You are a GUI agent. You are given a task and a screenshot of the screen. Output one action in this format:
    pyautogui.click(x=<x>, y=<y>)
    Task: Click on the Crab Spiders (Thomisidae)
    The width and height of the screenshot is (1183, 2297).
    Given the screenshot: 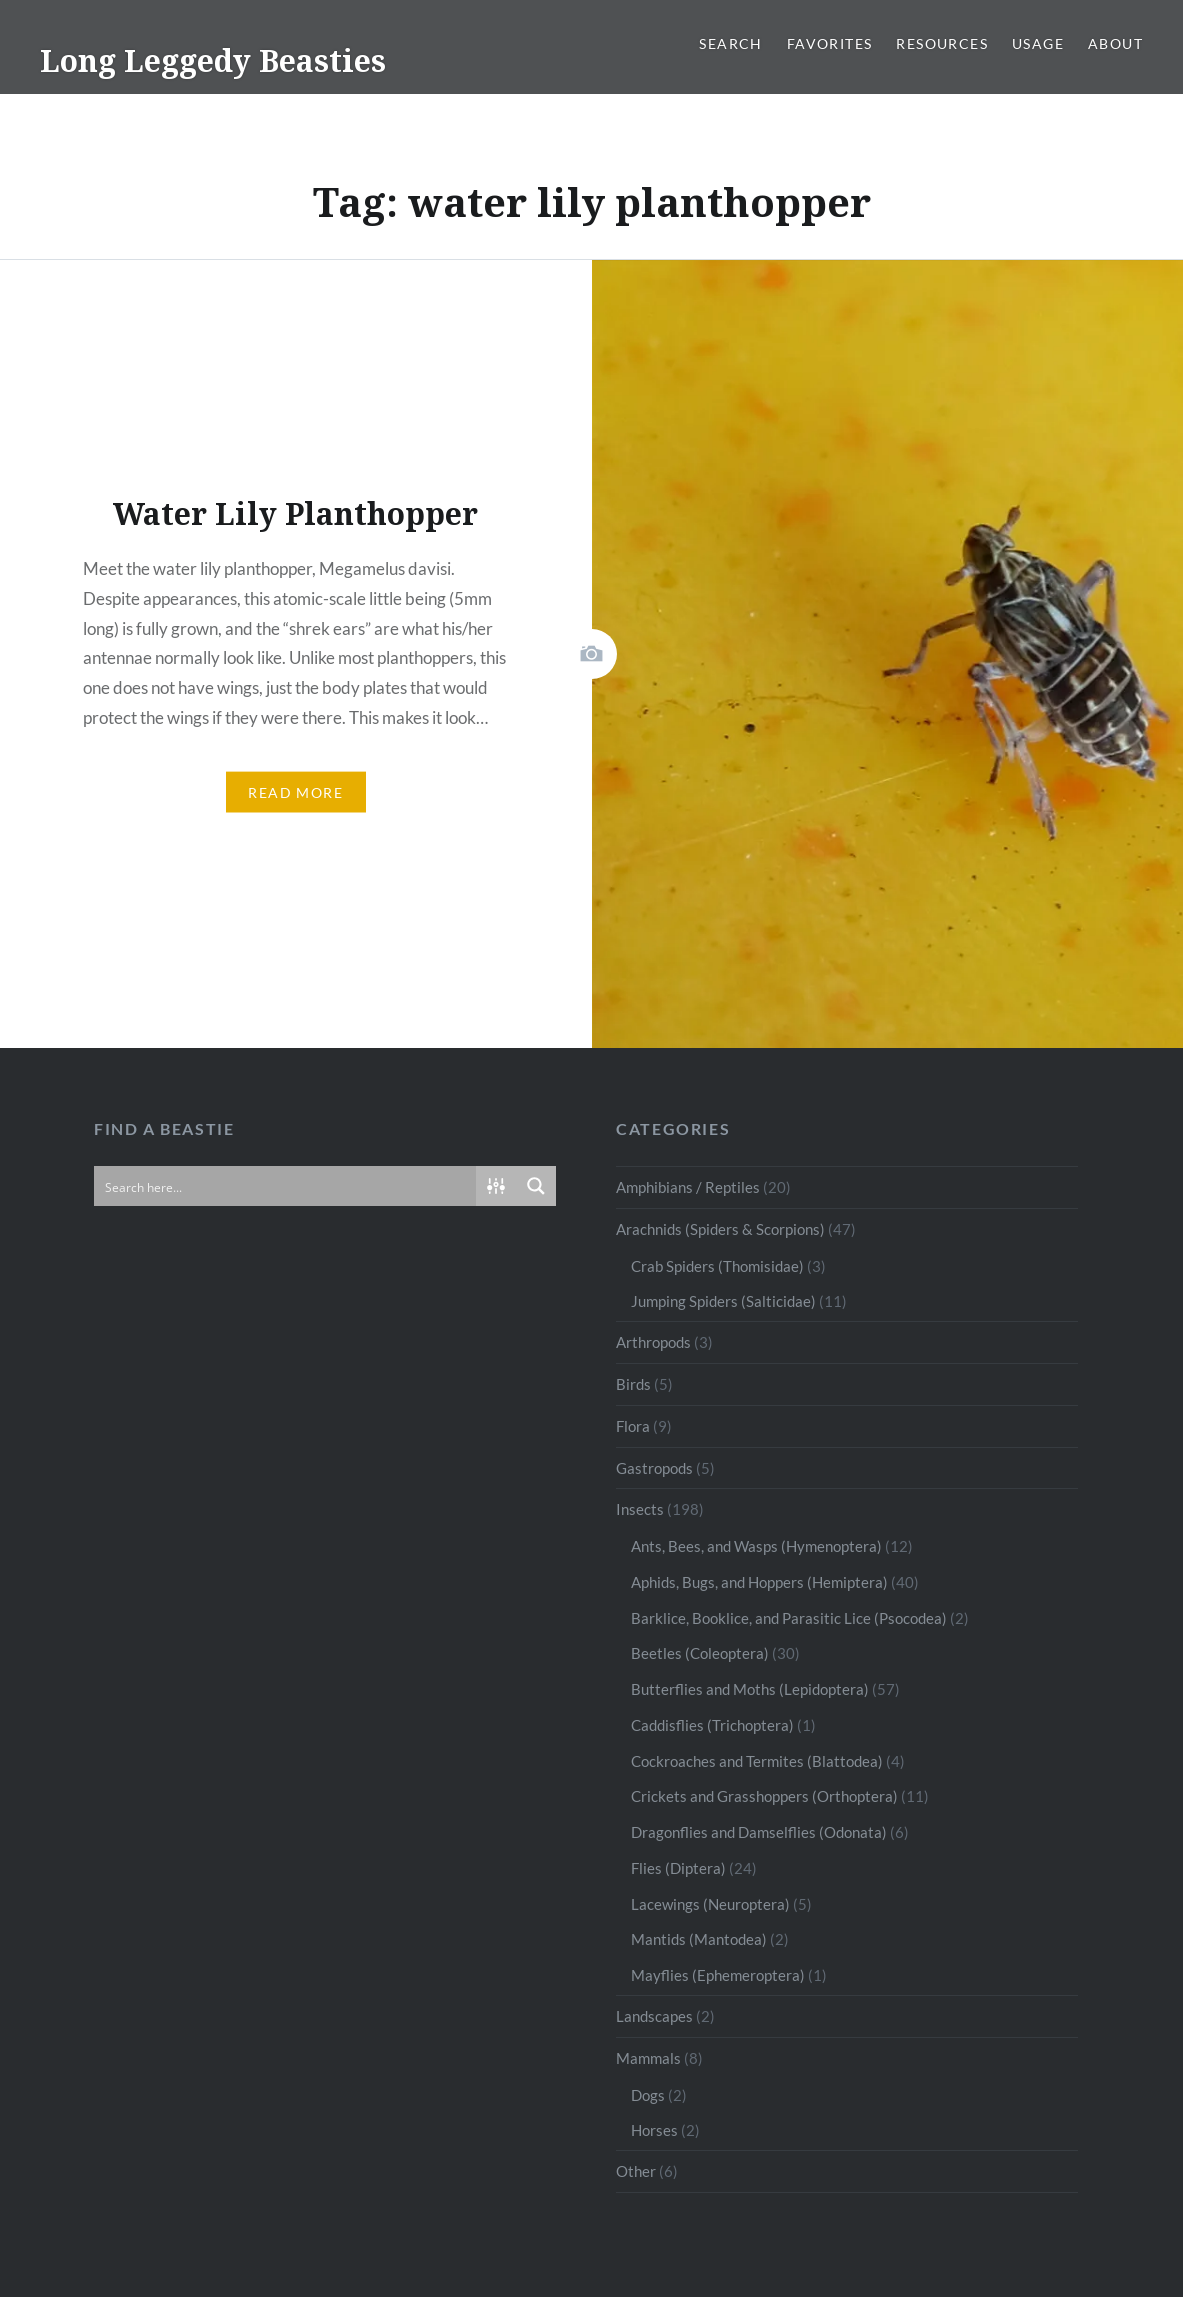 What is the action you would take?
    pyautogui.click(x=717, y=1266)
    